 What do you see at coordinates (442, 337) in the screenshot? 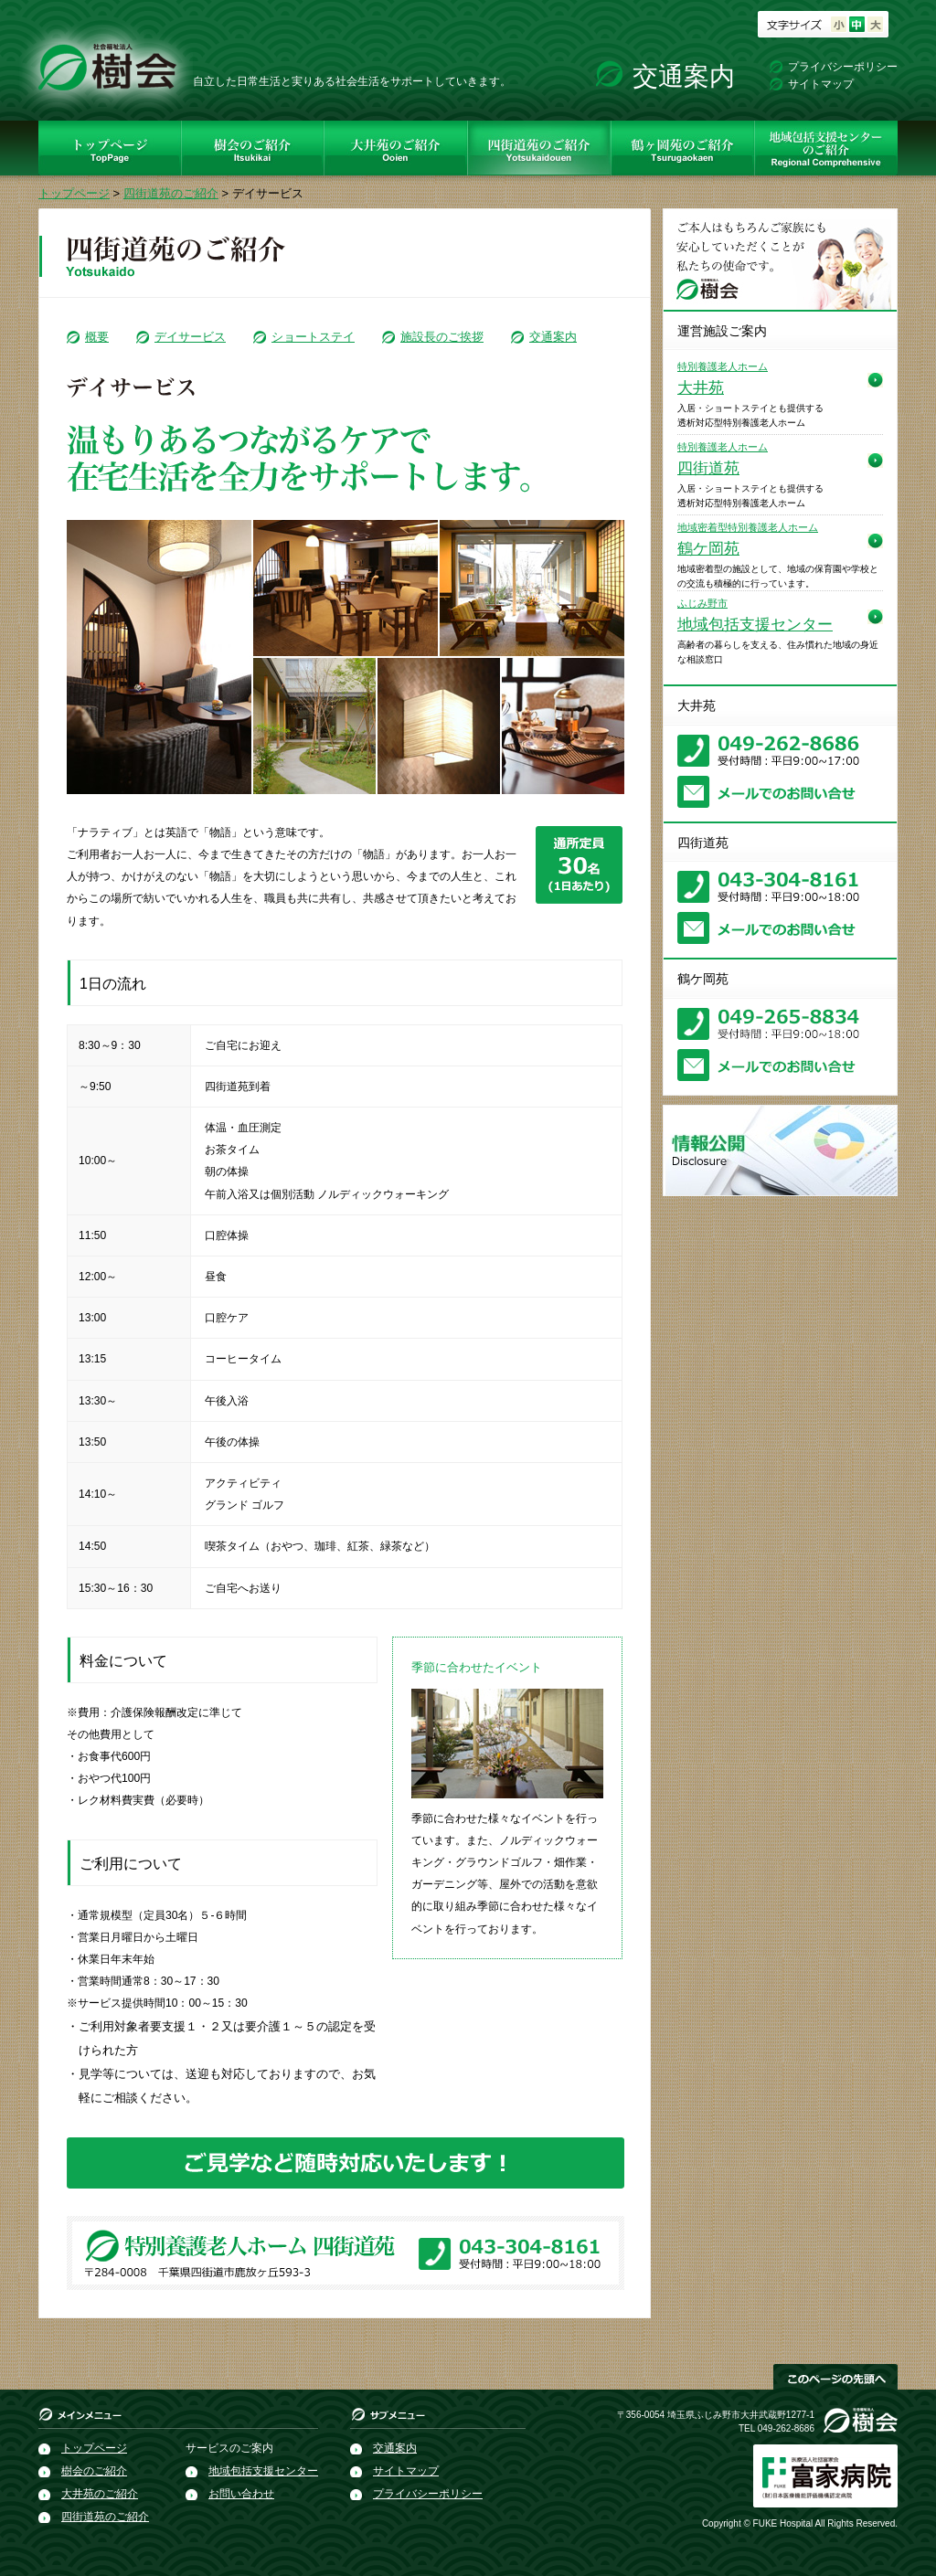
I see `施設長のご挨拶` at bounding box center [442, 337].